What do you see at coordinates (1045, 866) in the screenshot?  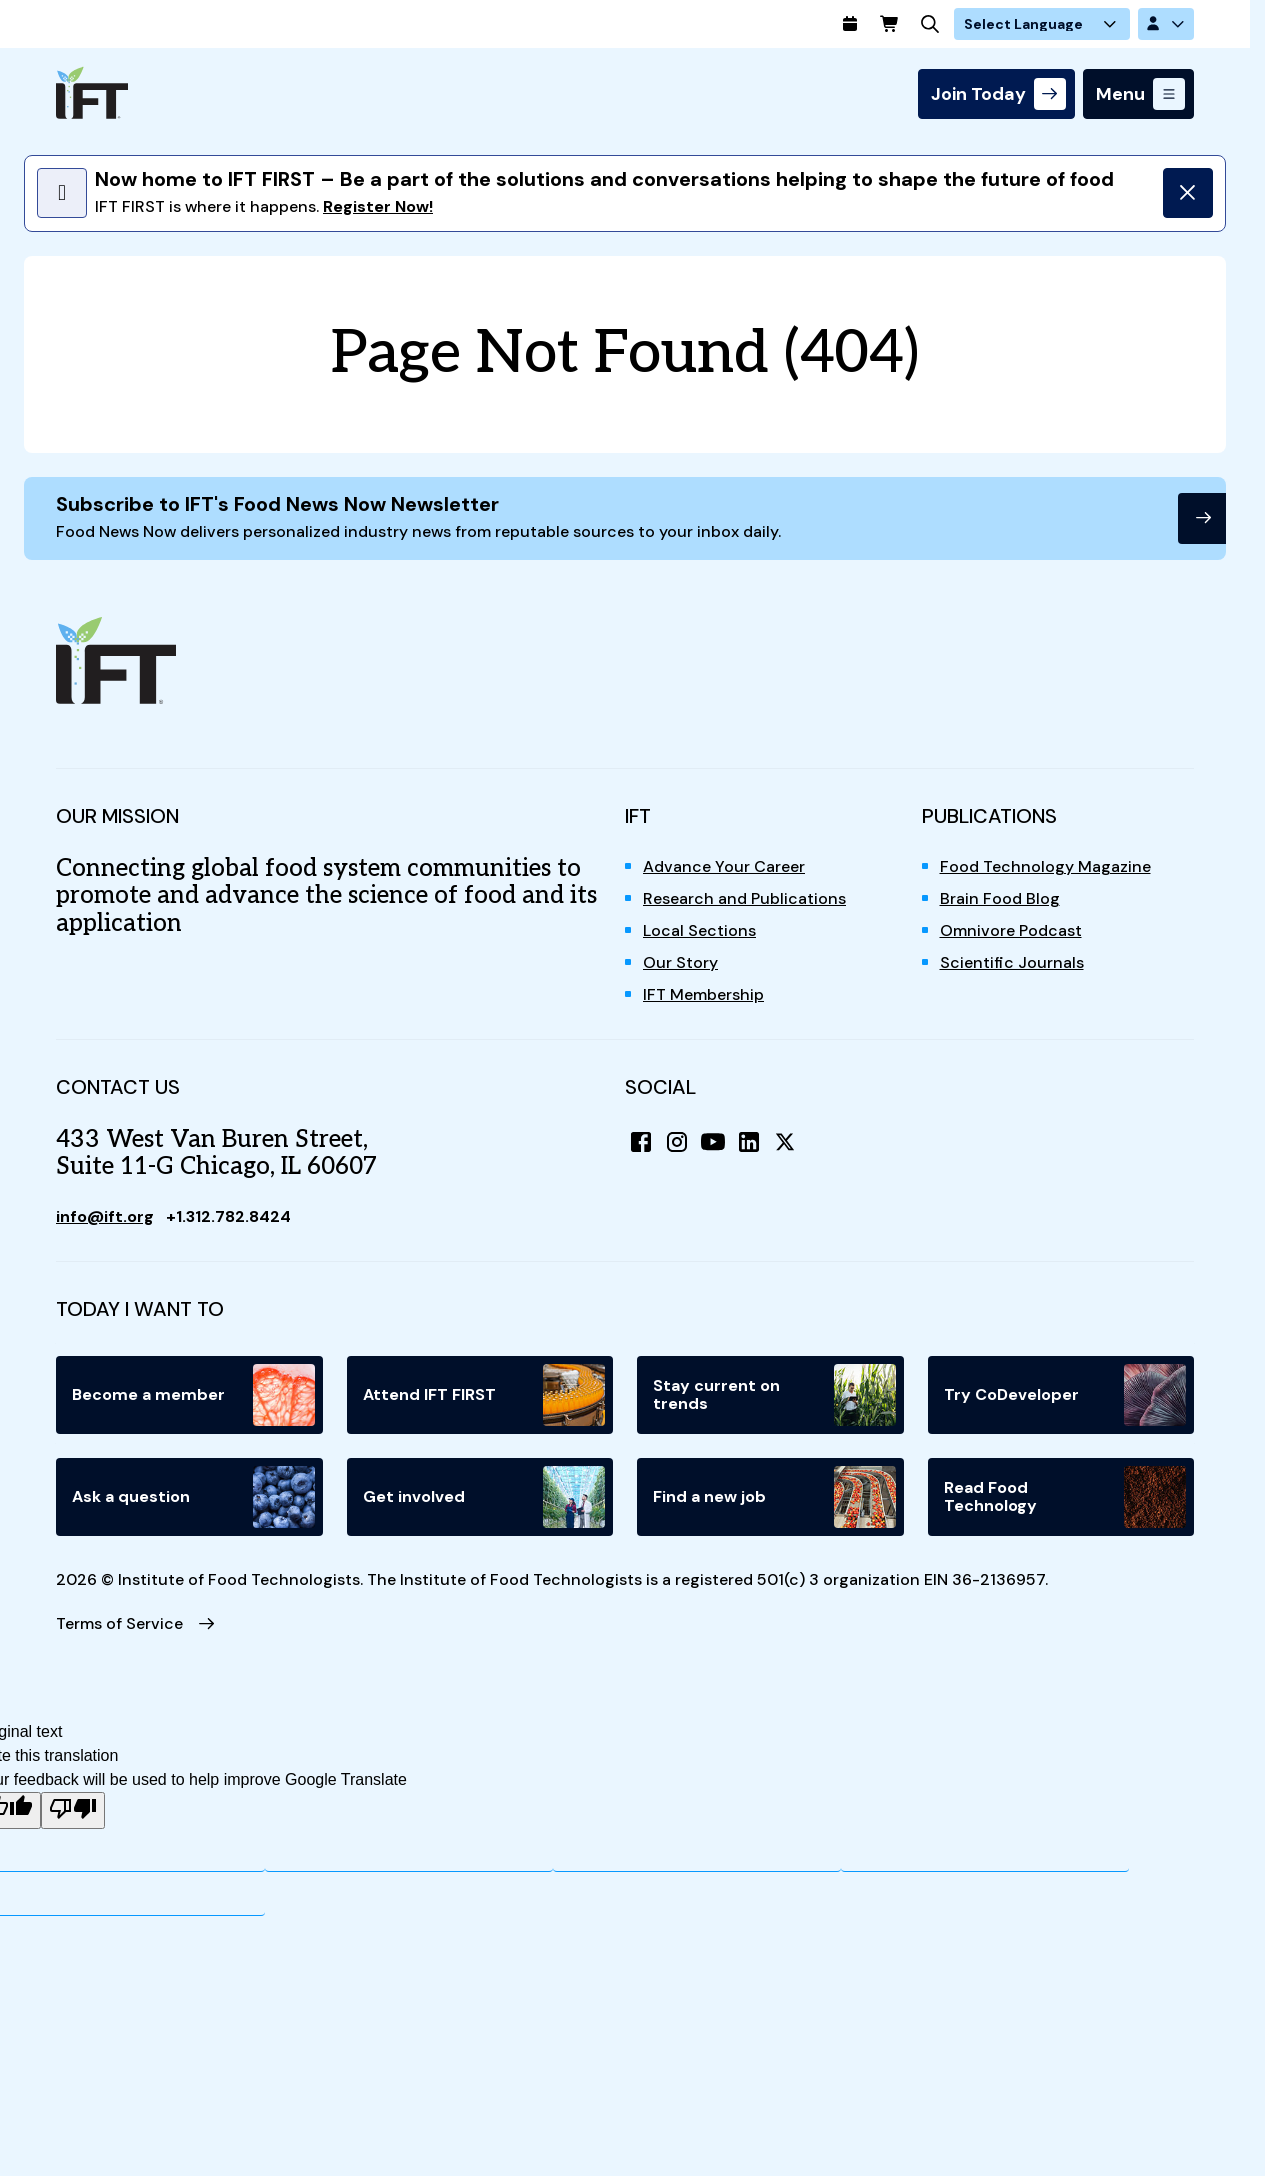 I see `Food Technology Magazine` at bounding box center [1045, 866].